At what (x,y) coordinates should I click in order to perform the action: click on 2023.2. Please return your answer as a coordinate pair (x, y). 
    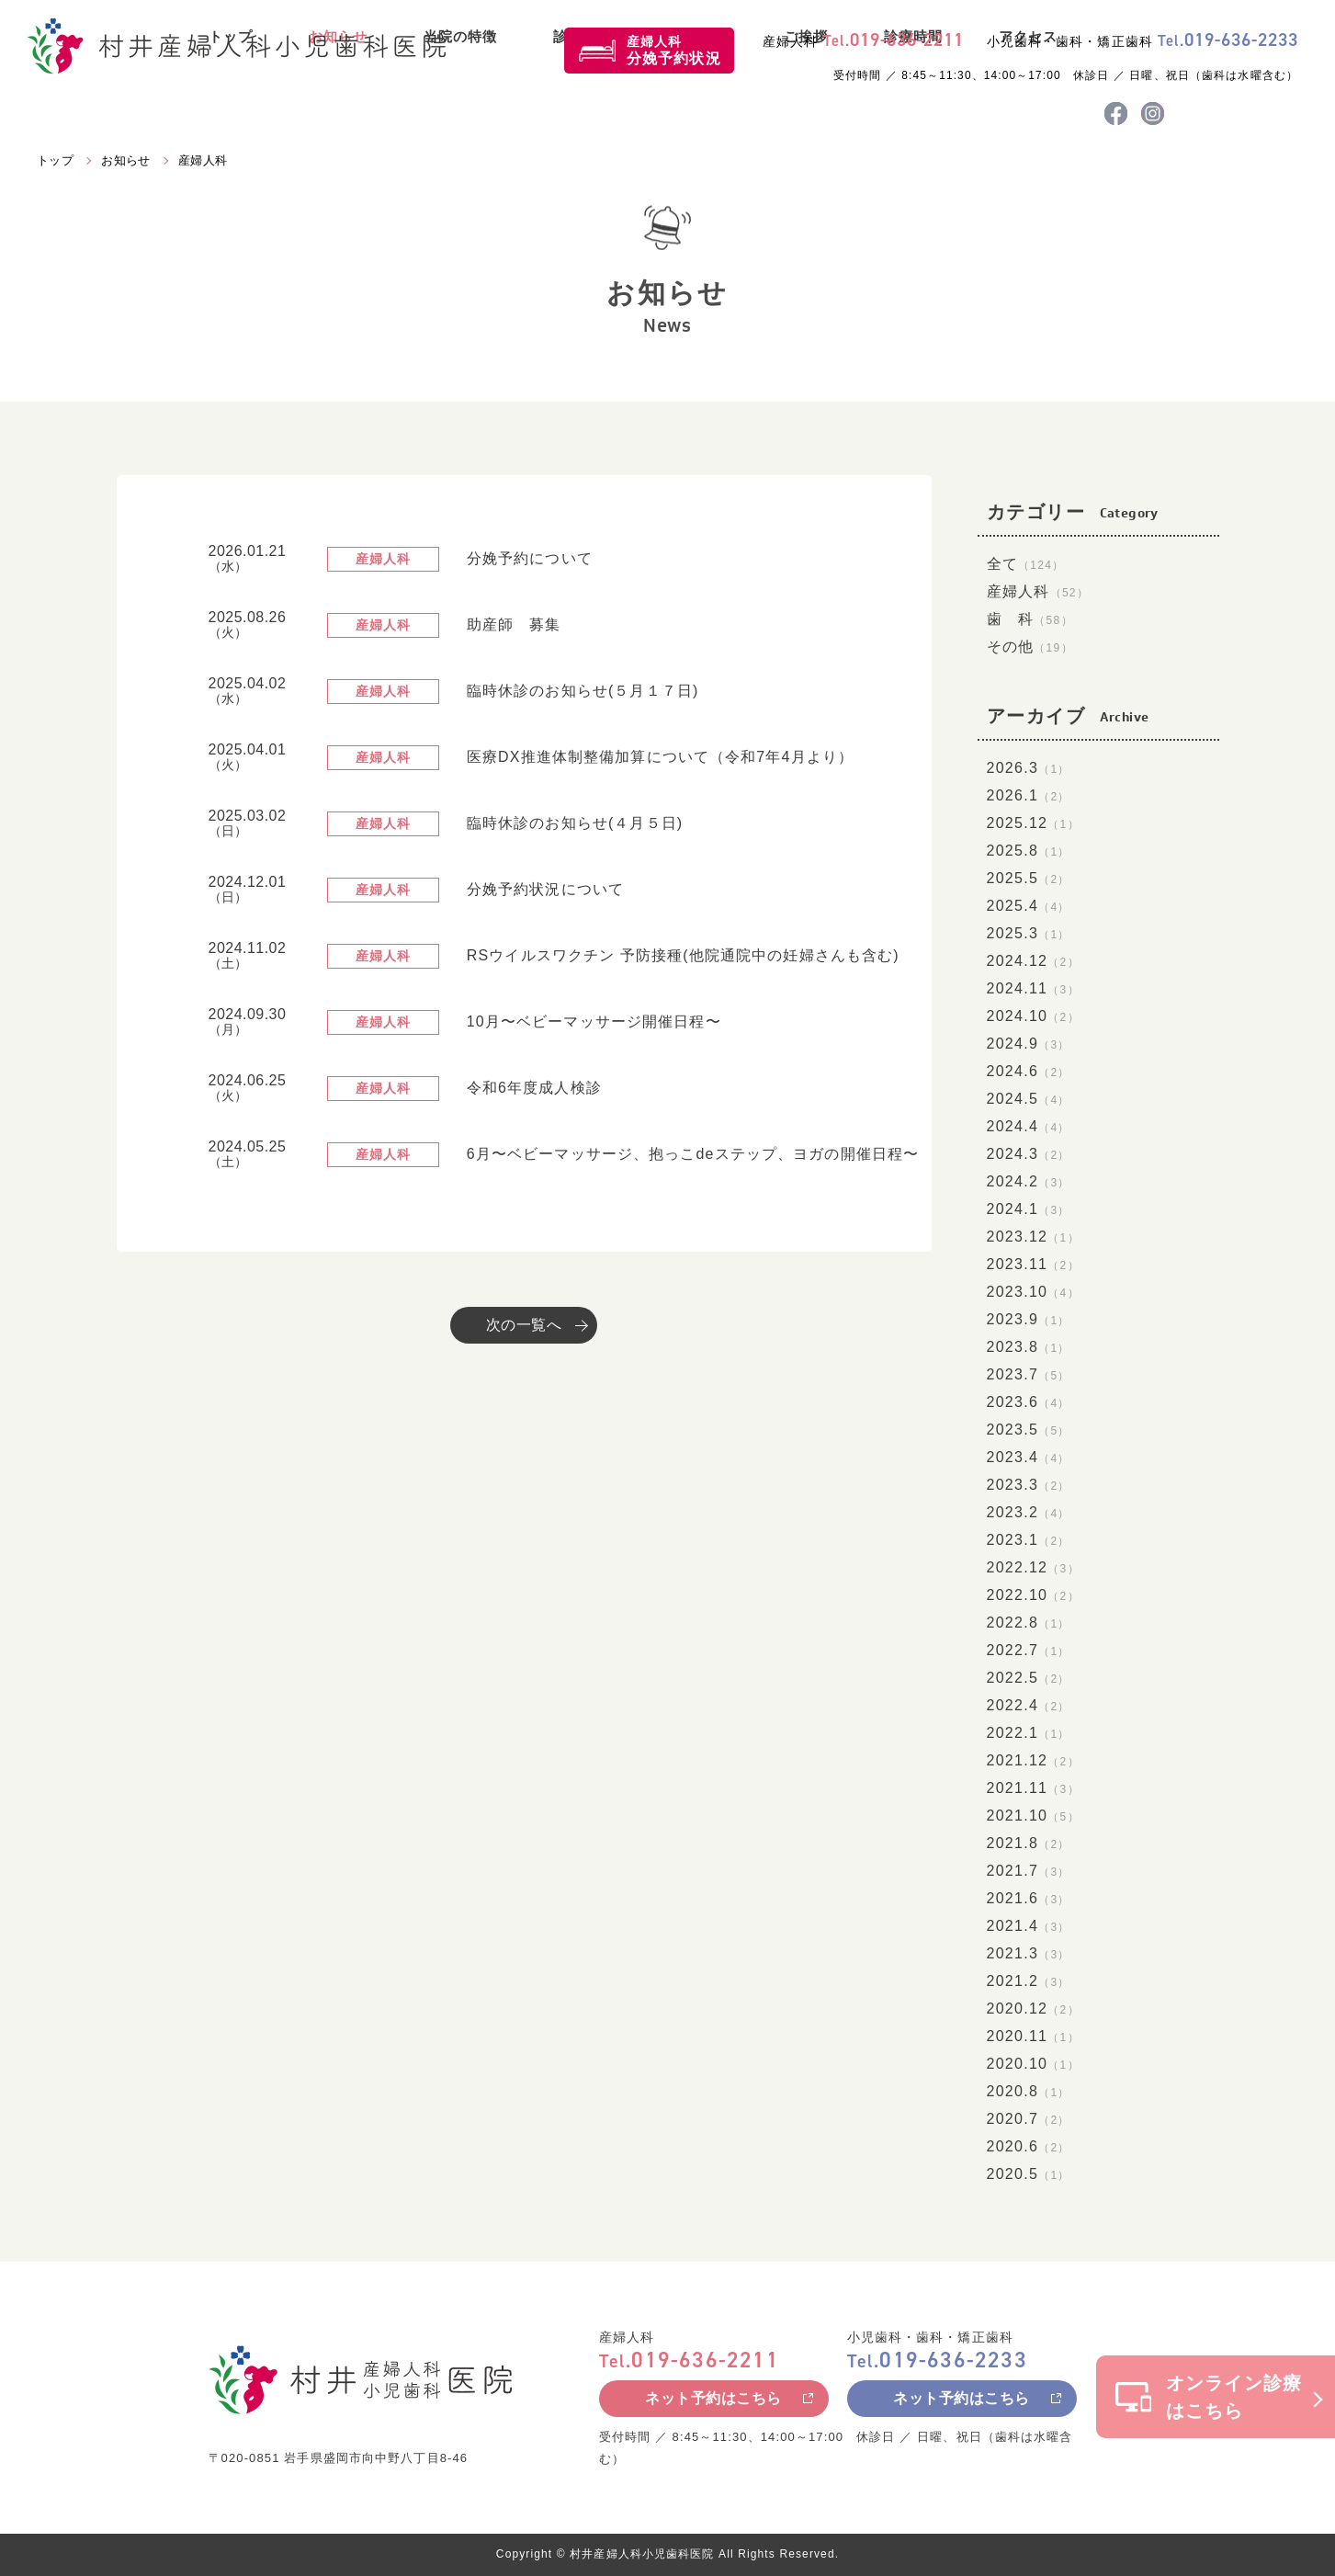
    Looking at the image, I should click on (1028, 1512).